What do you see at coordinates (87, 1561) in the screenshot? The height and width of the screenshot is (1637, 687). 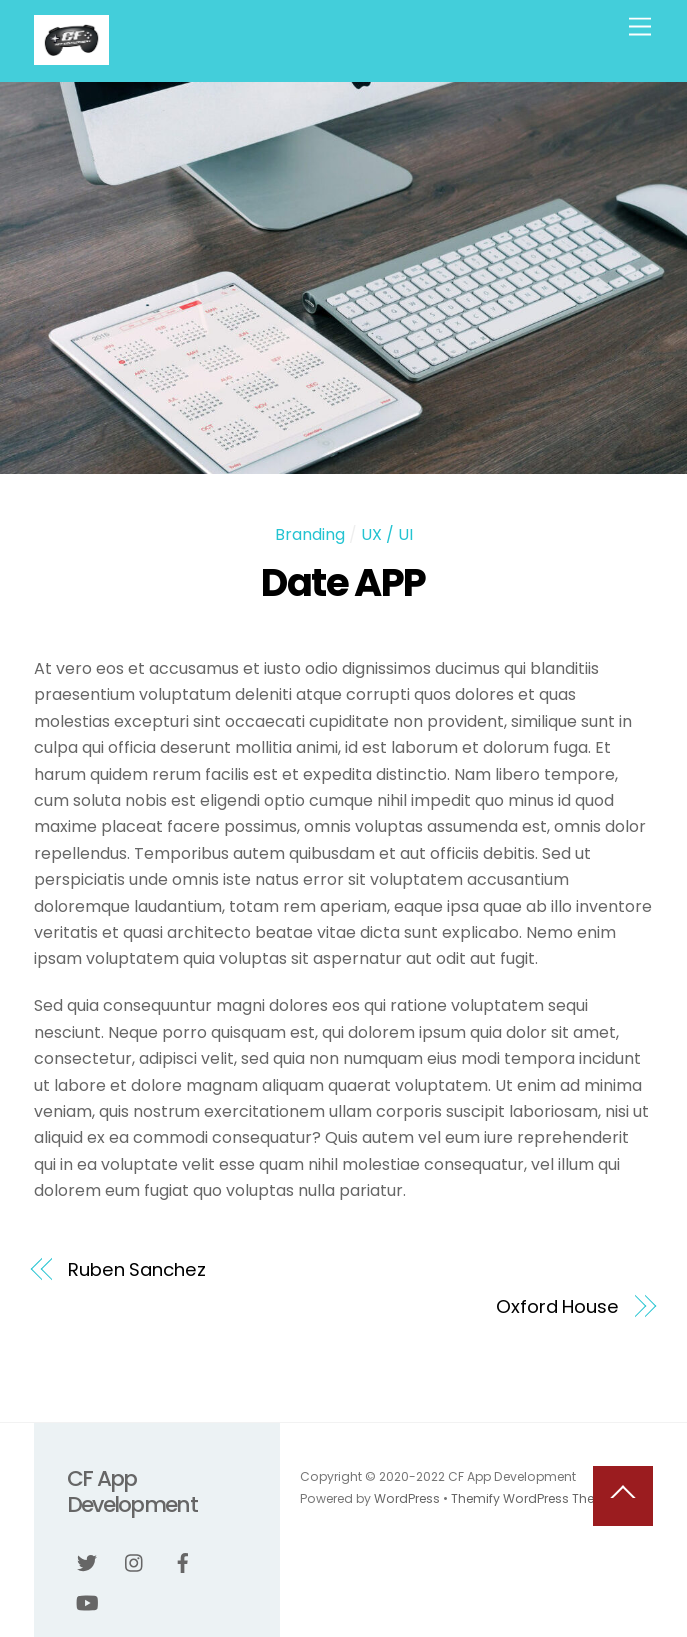 I see `[twitter]` at bounding box center [87, 1561].